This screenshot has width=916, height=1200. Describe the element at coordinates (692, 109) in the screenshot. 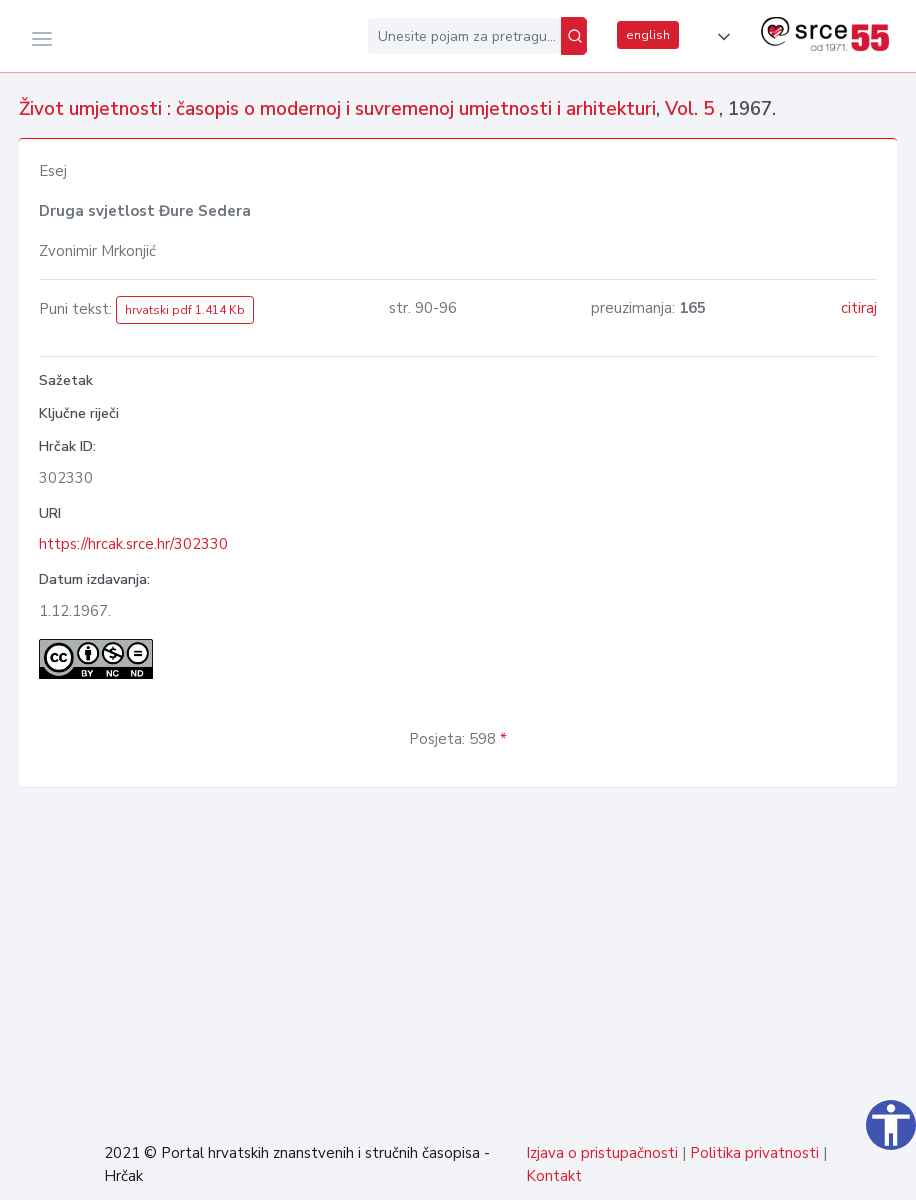

I see `Vol. 5` at that location.